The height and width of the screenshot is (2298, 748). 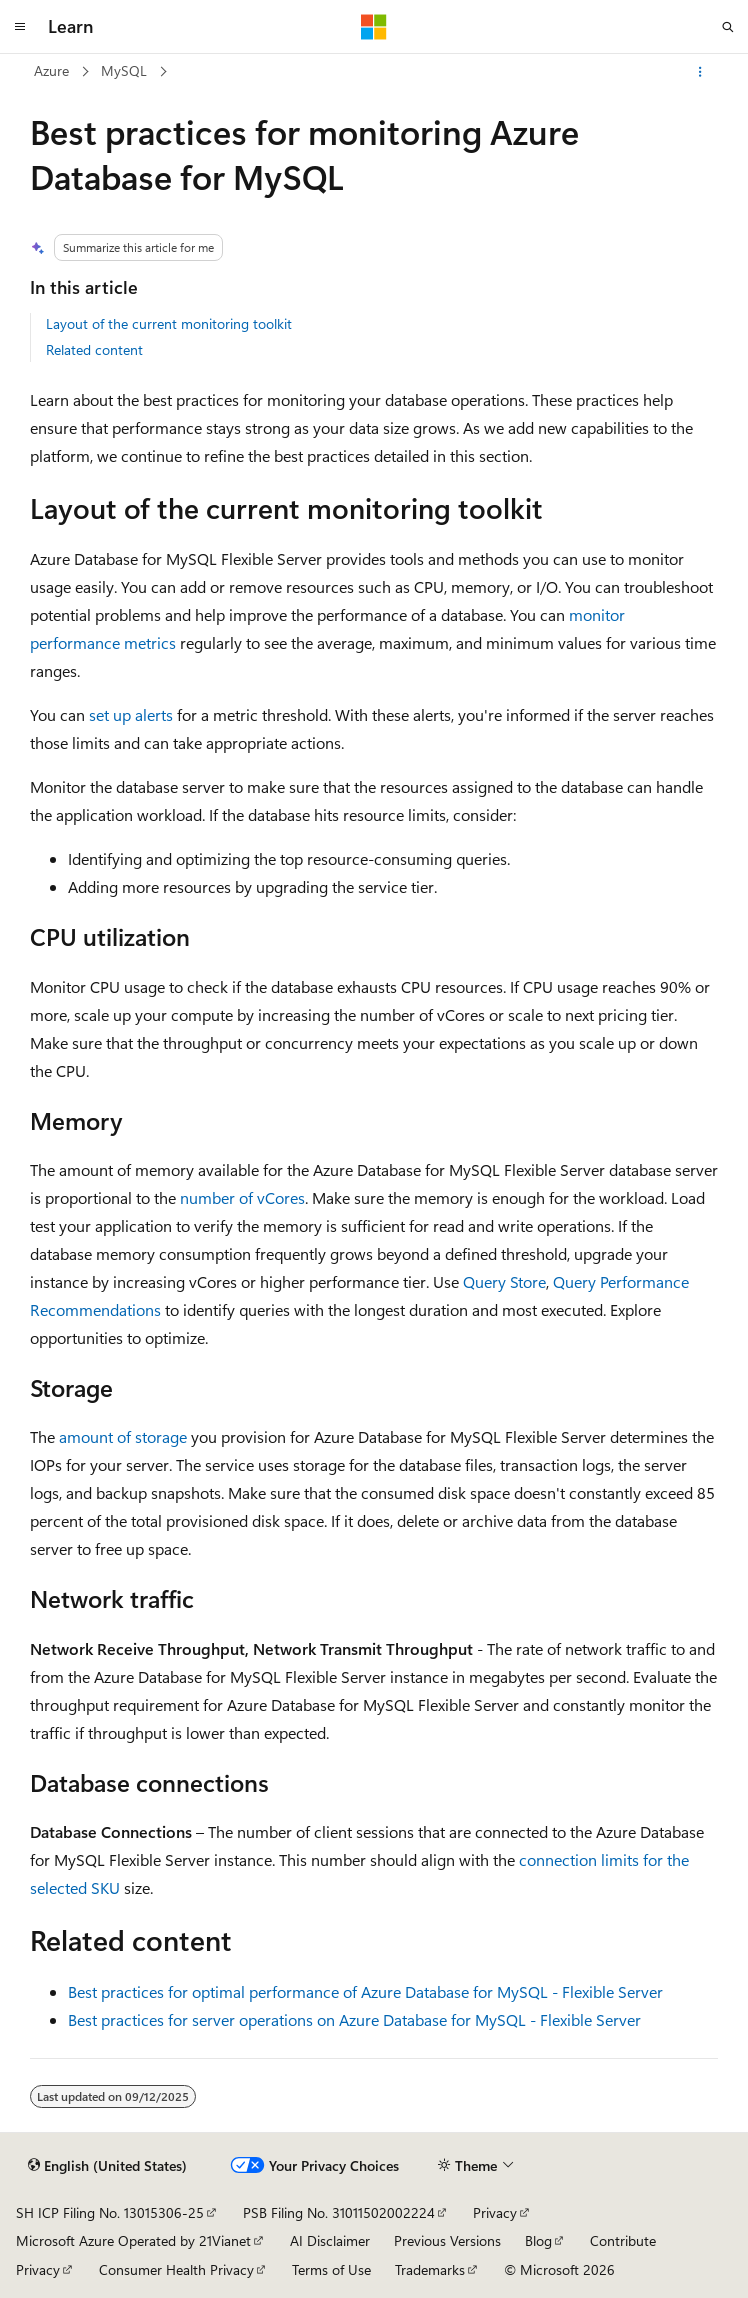 What do you see at coordinates (623, 2240) in the screenshot?
I see `Contribute` at bounding box center [623, 2240].